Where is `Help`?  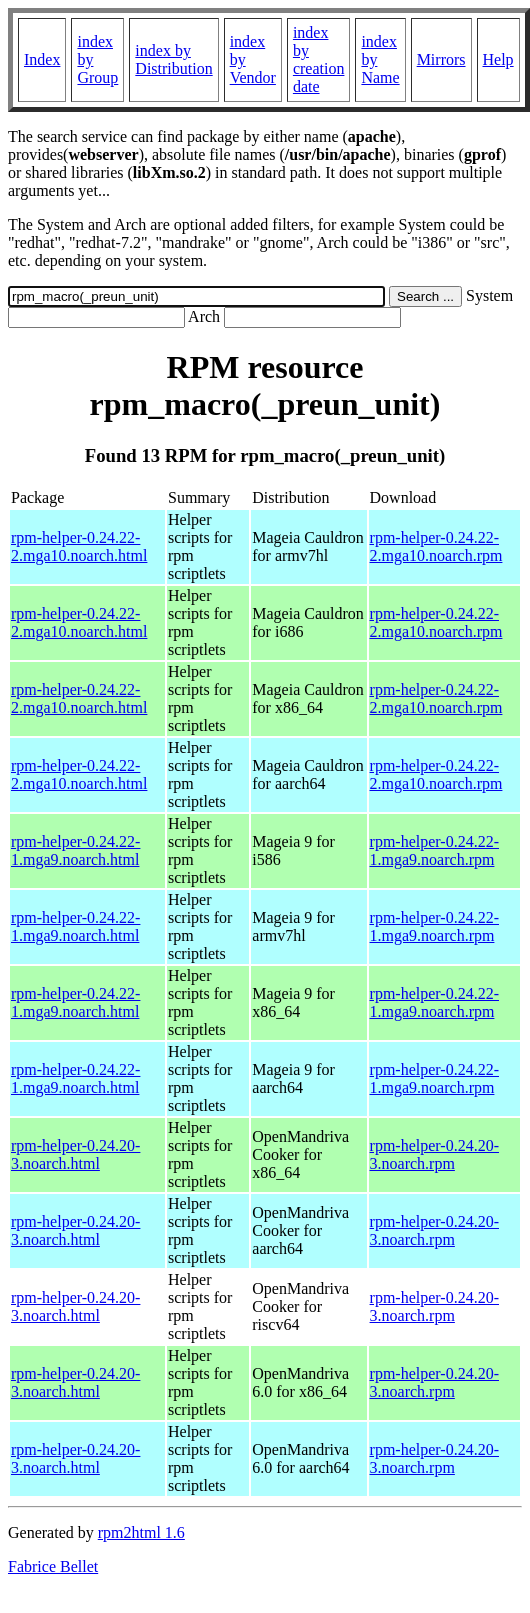
Help is located at coordinates (498, 59).